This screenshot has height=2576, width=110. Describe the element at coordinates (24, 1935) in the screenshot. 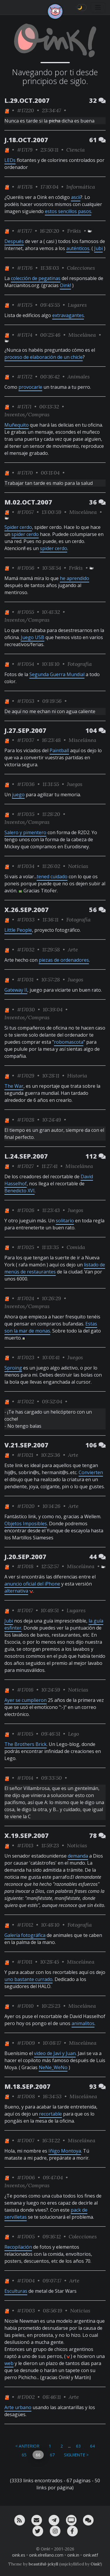

I see `Galería fotográfica` at that location.